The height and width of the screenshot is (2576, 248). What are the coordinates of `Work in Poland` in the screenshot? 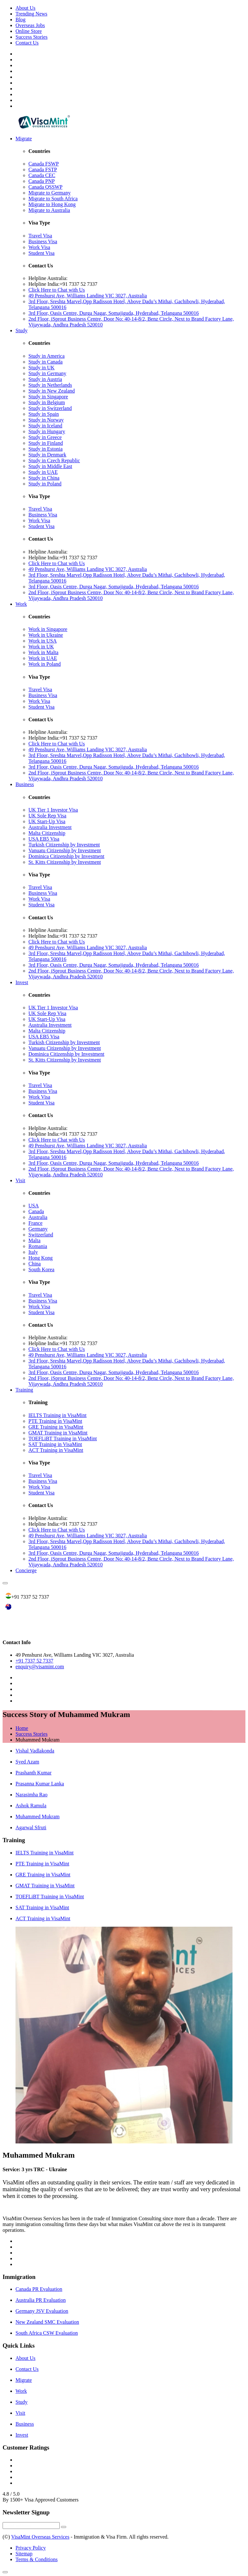 It's located at (44, 664).